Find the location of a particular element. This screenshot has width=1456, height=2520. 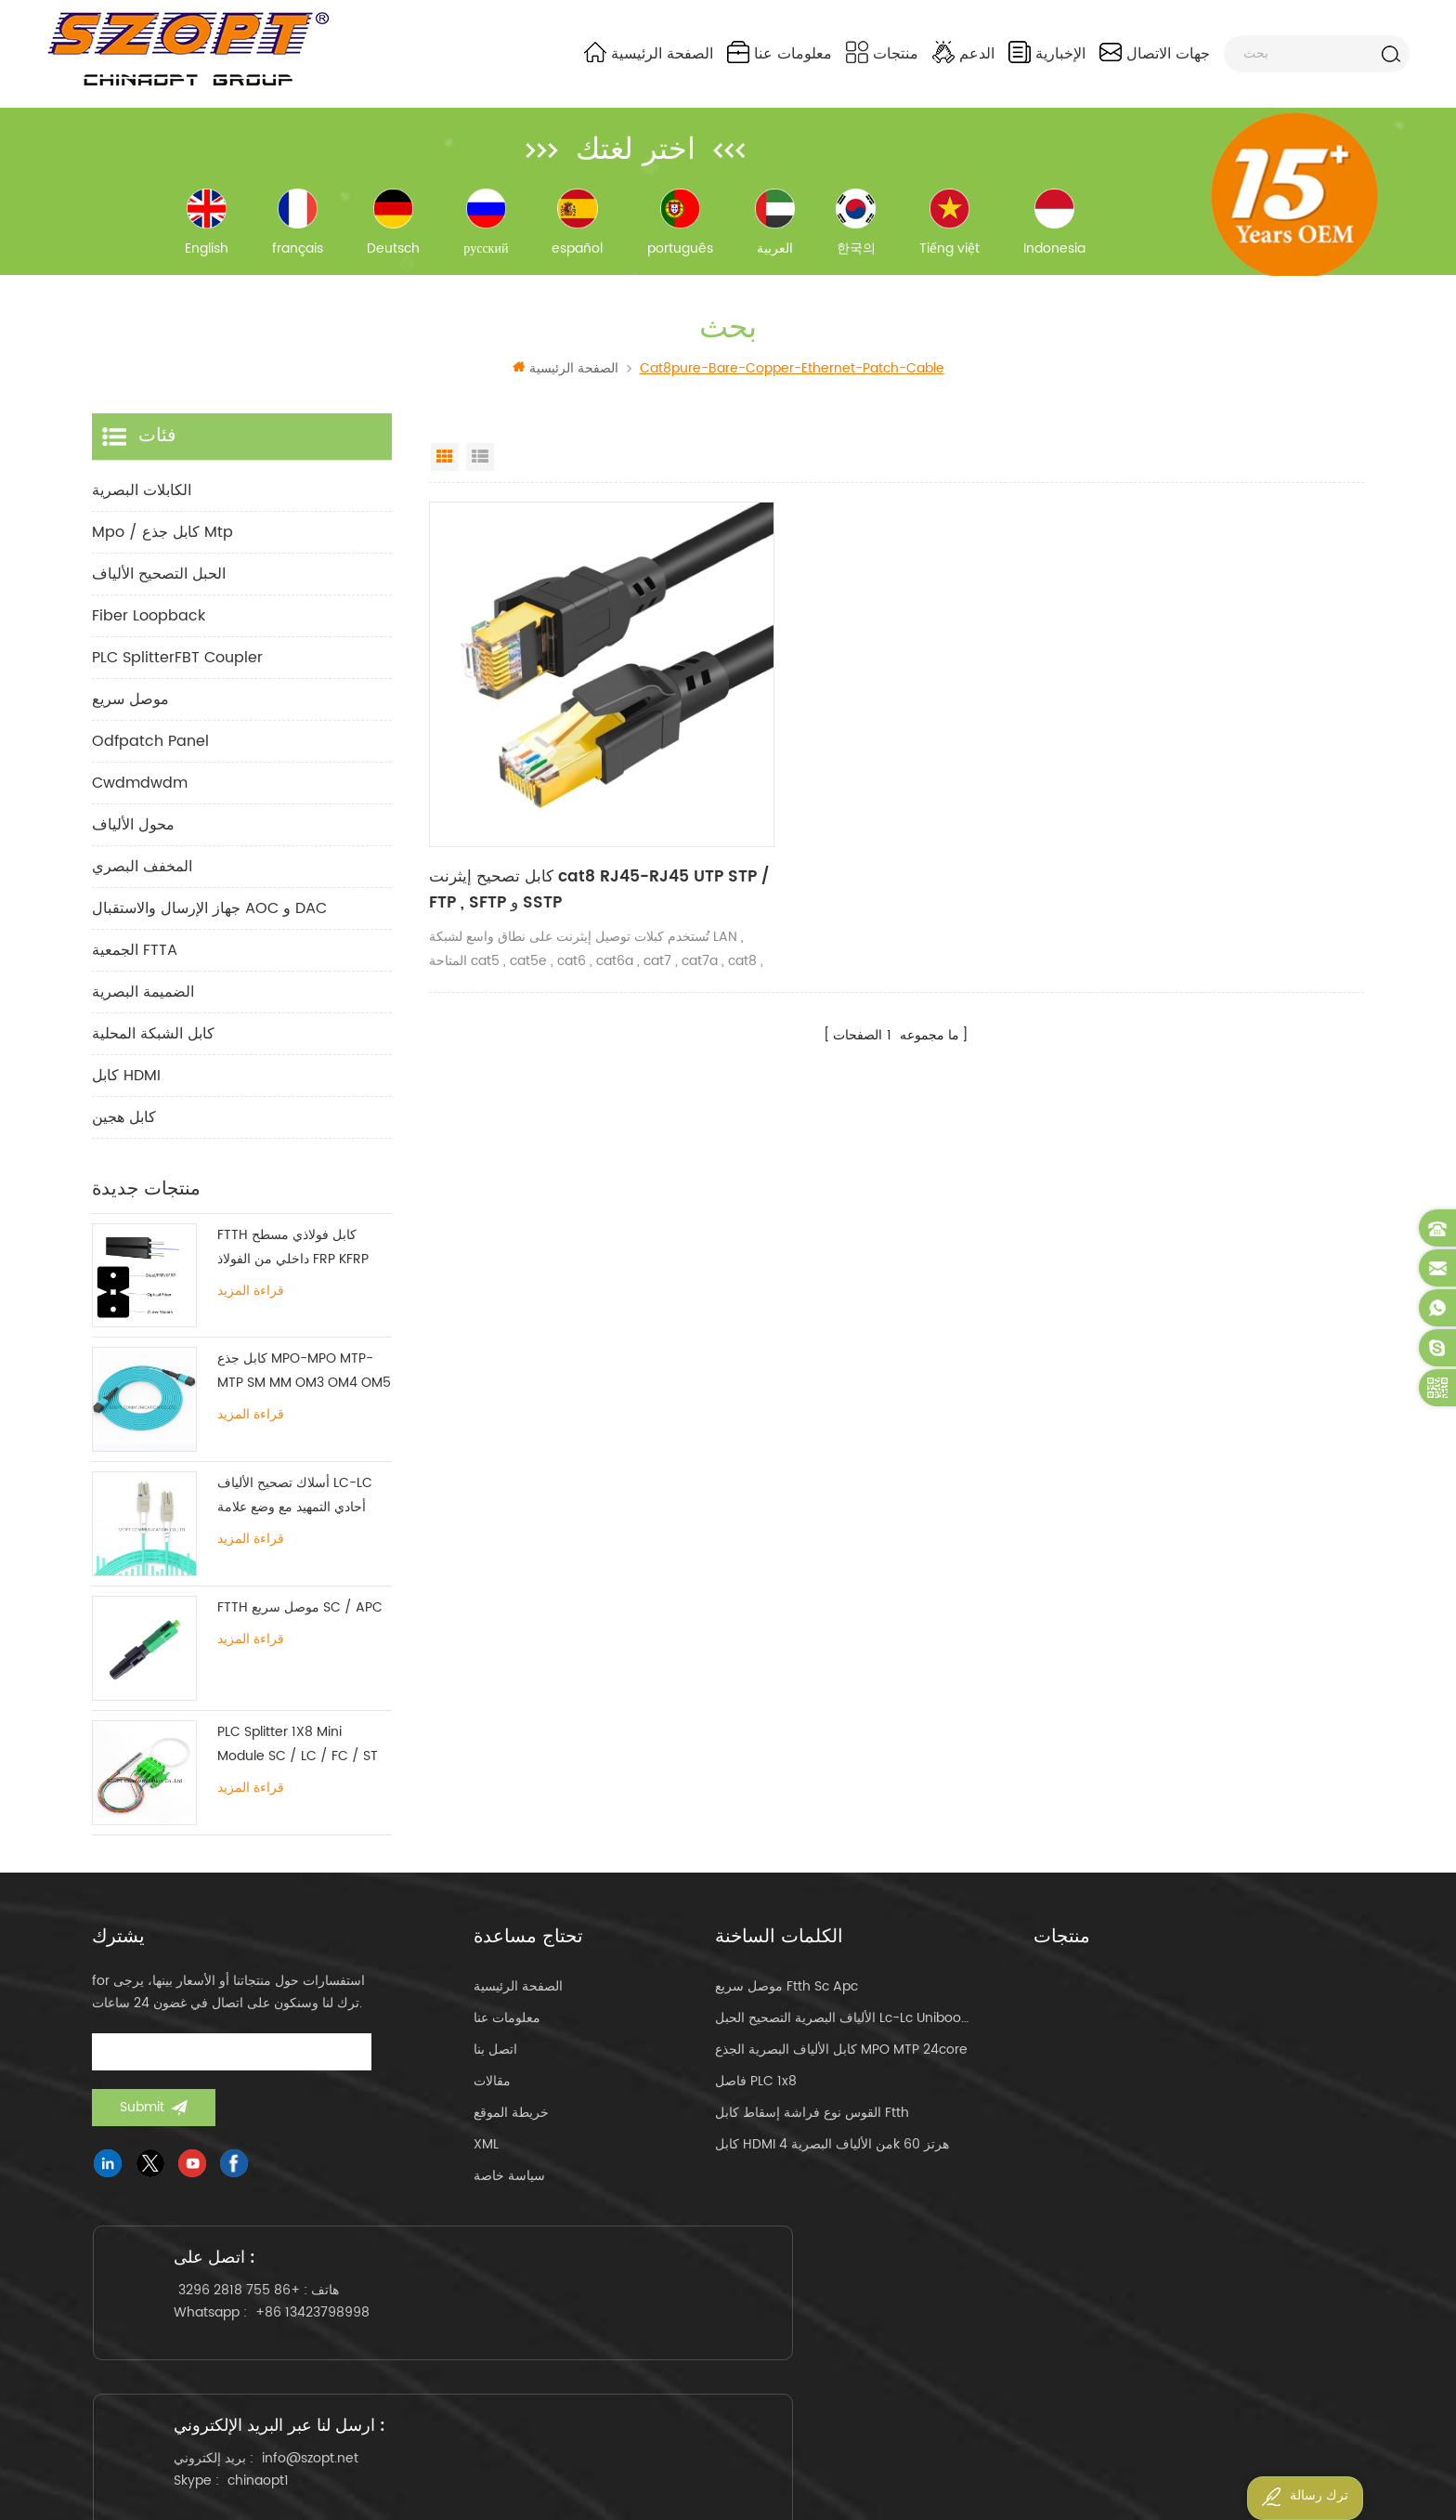

مقالات is located at coordinates (492, 2096).